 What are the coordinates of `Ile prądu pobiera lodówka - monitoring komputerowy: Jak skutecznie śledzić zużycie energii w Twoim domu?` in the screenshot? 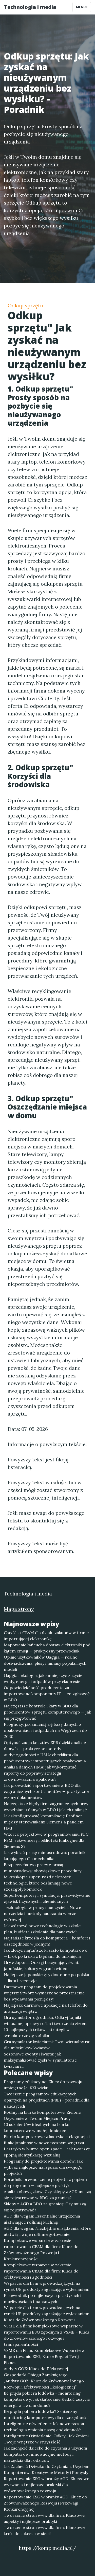 It's located at (47, 2399).